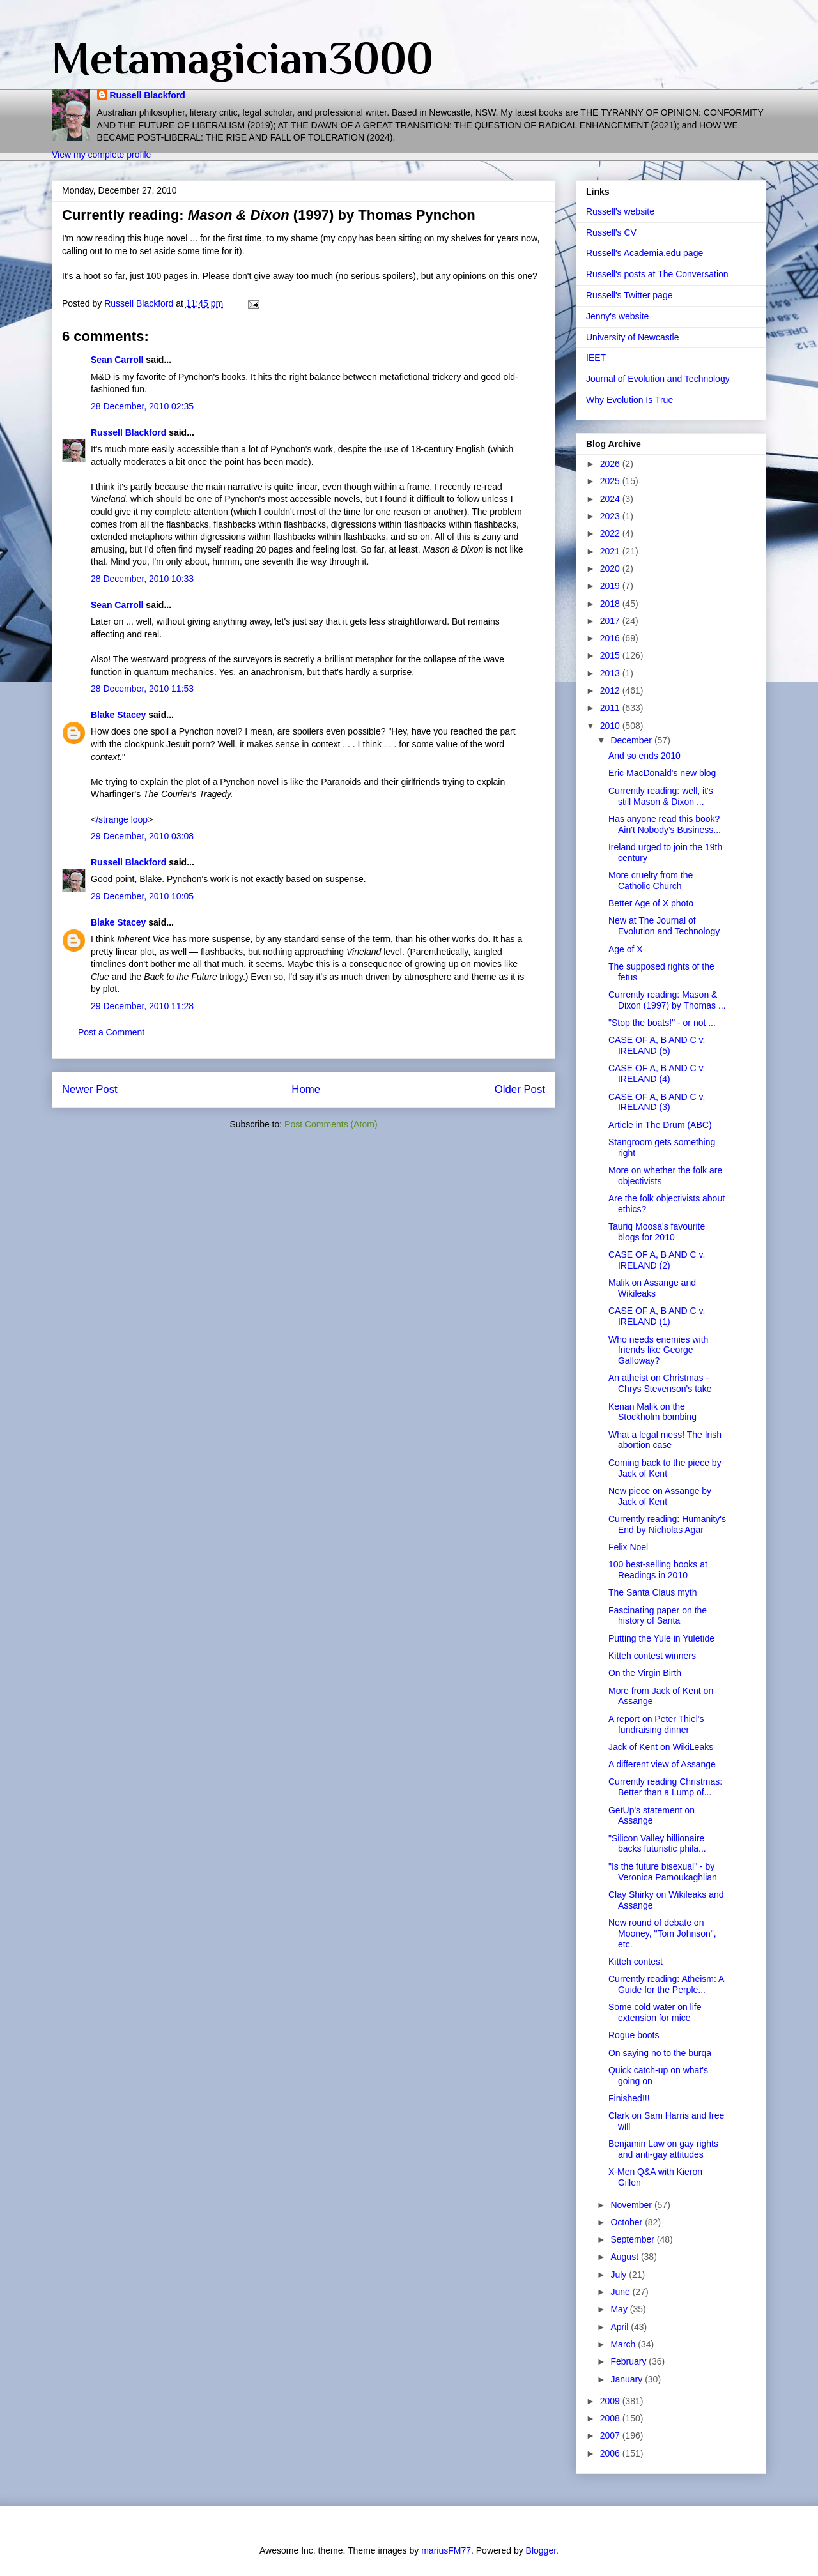 The image size is (818, 2576). What do you see at coordinates (629, 400) in the screenshot?
I see `Why Evolution Is True` at bounding box center [629, 400].